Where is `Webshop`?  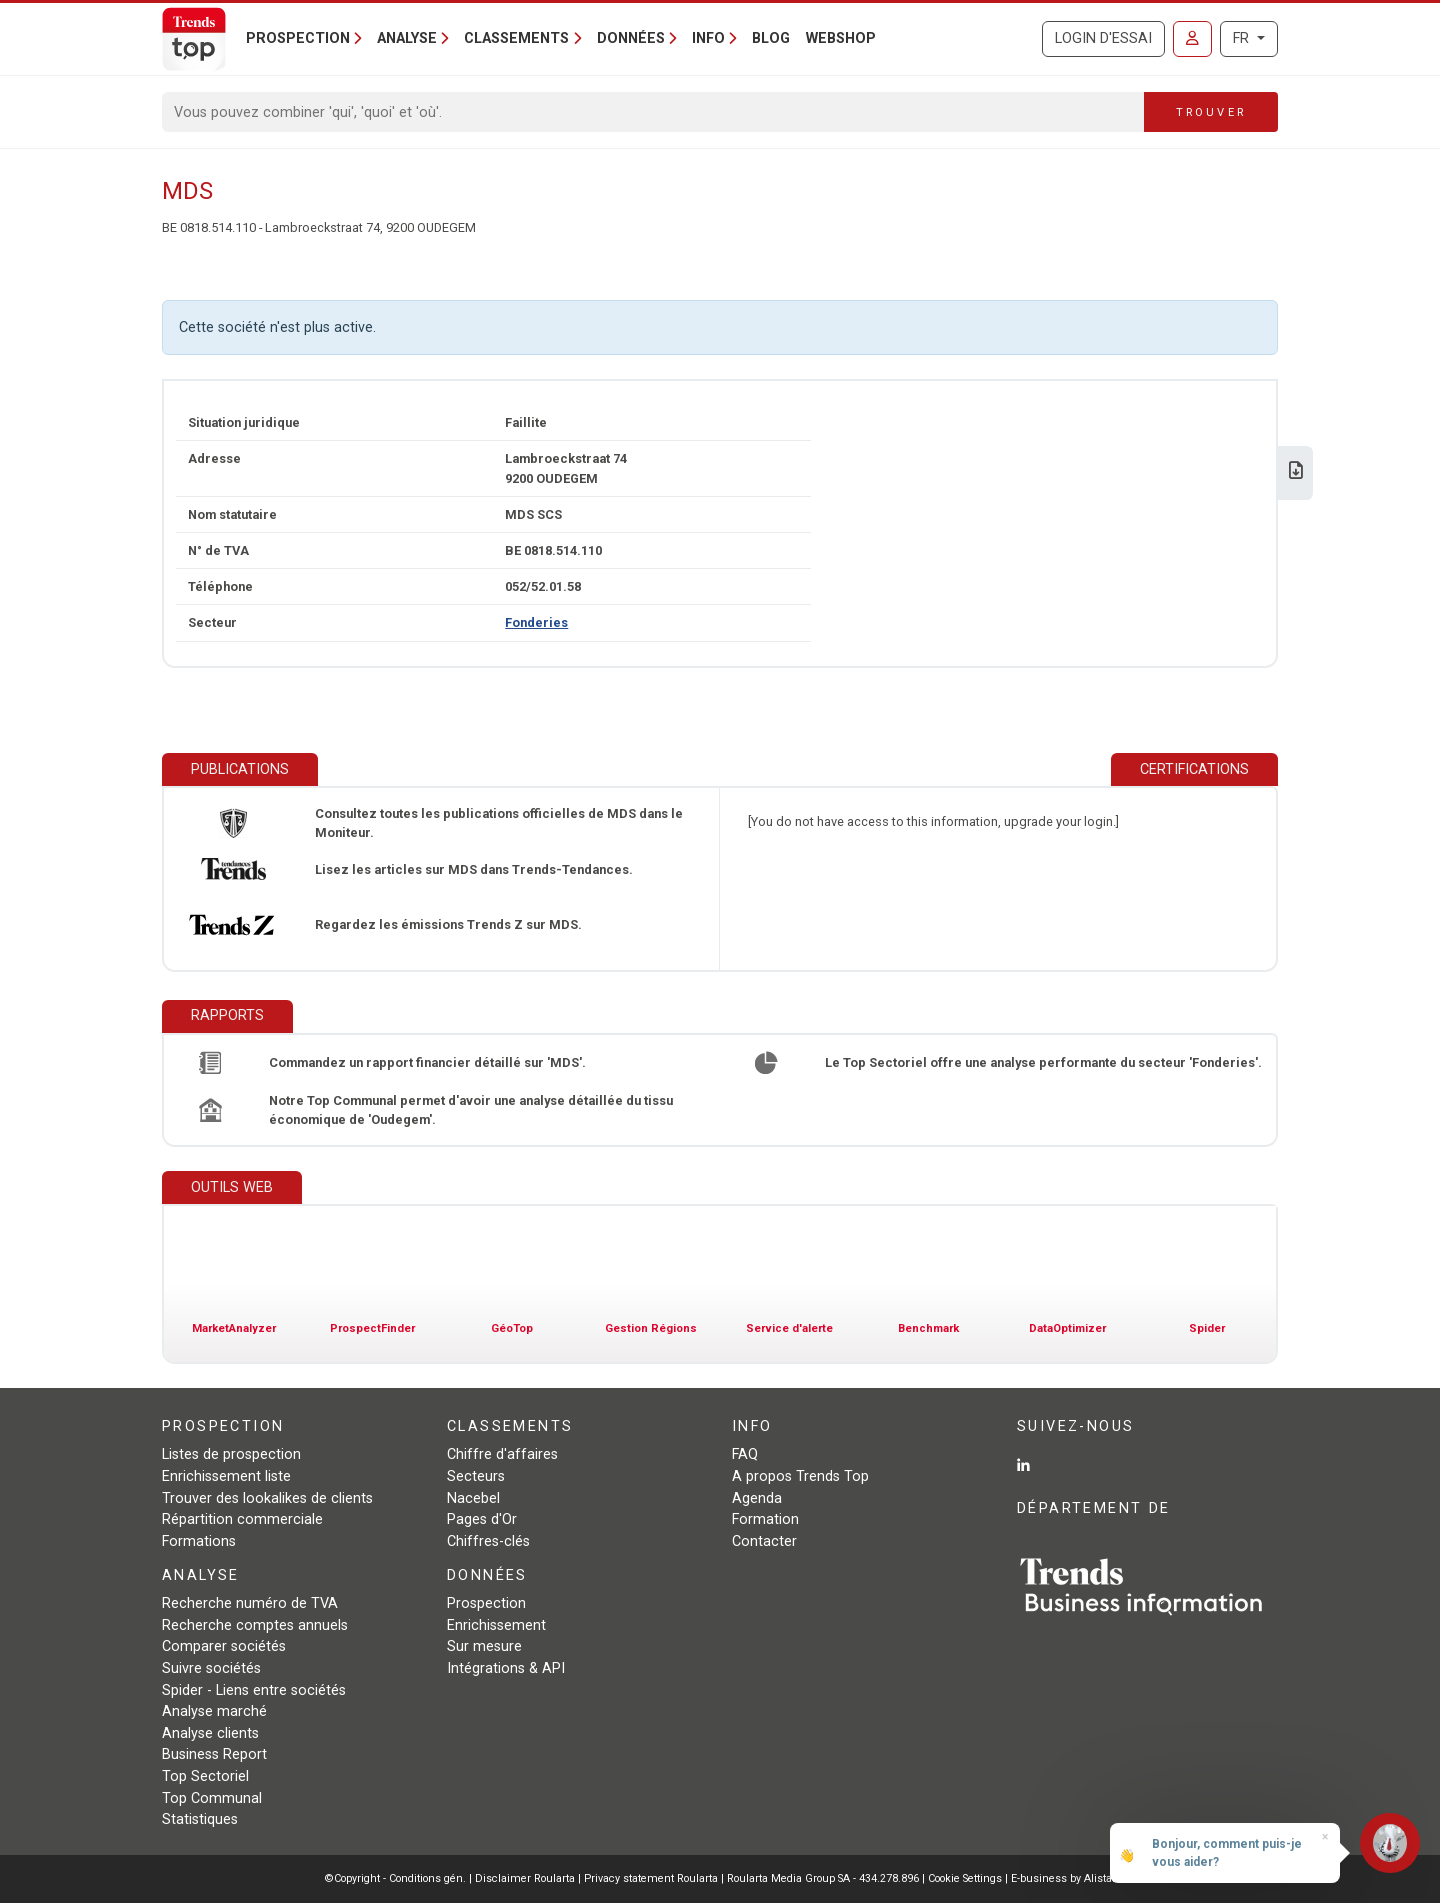 Webshop is located at coordinates (841, 38).